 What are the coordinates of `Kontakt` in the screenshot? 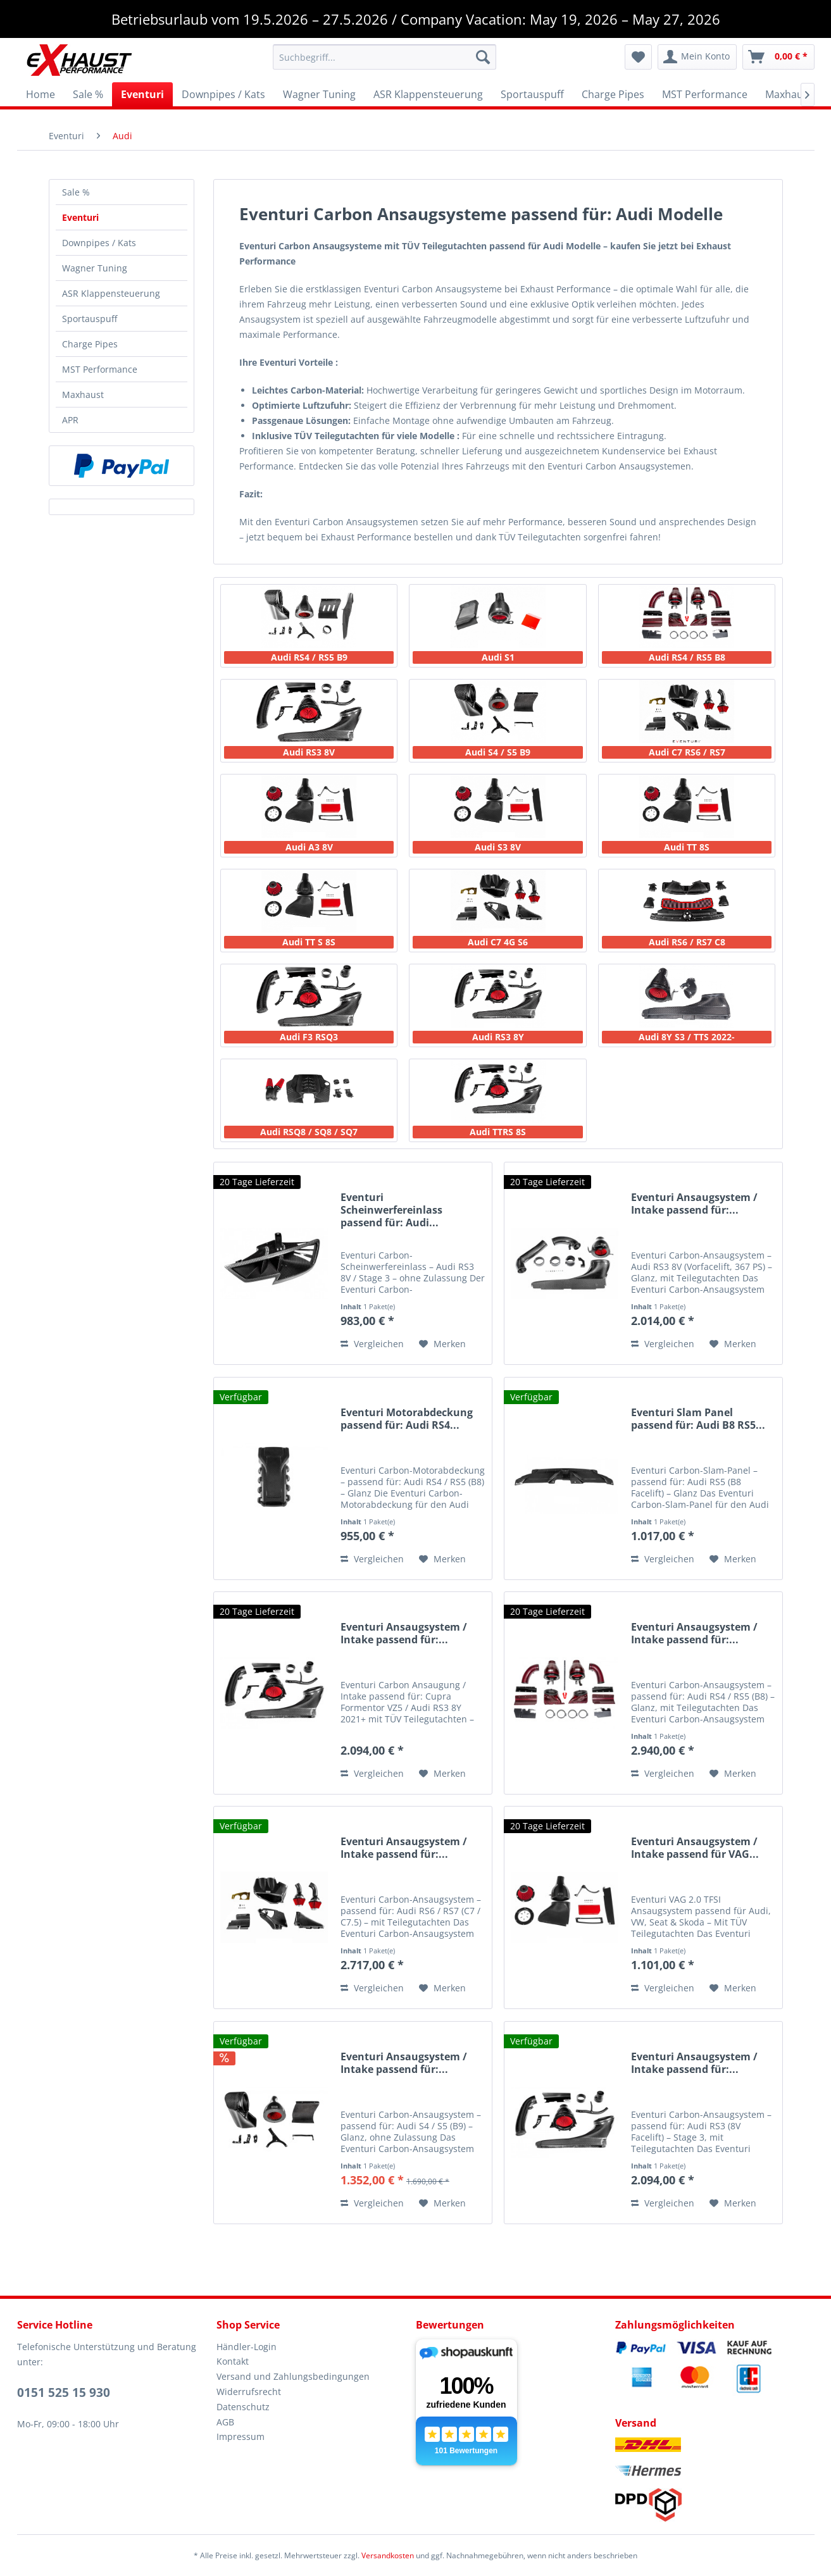 It's located at (232, 2361).